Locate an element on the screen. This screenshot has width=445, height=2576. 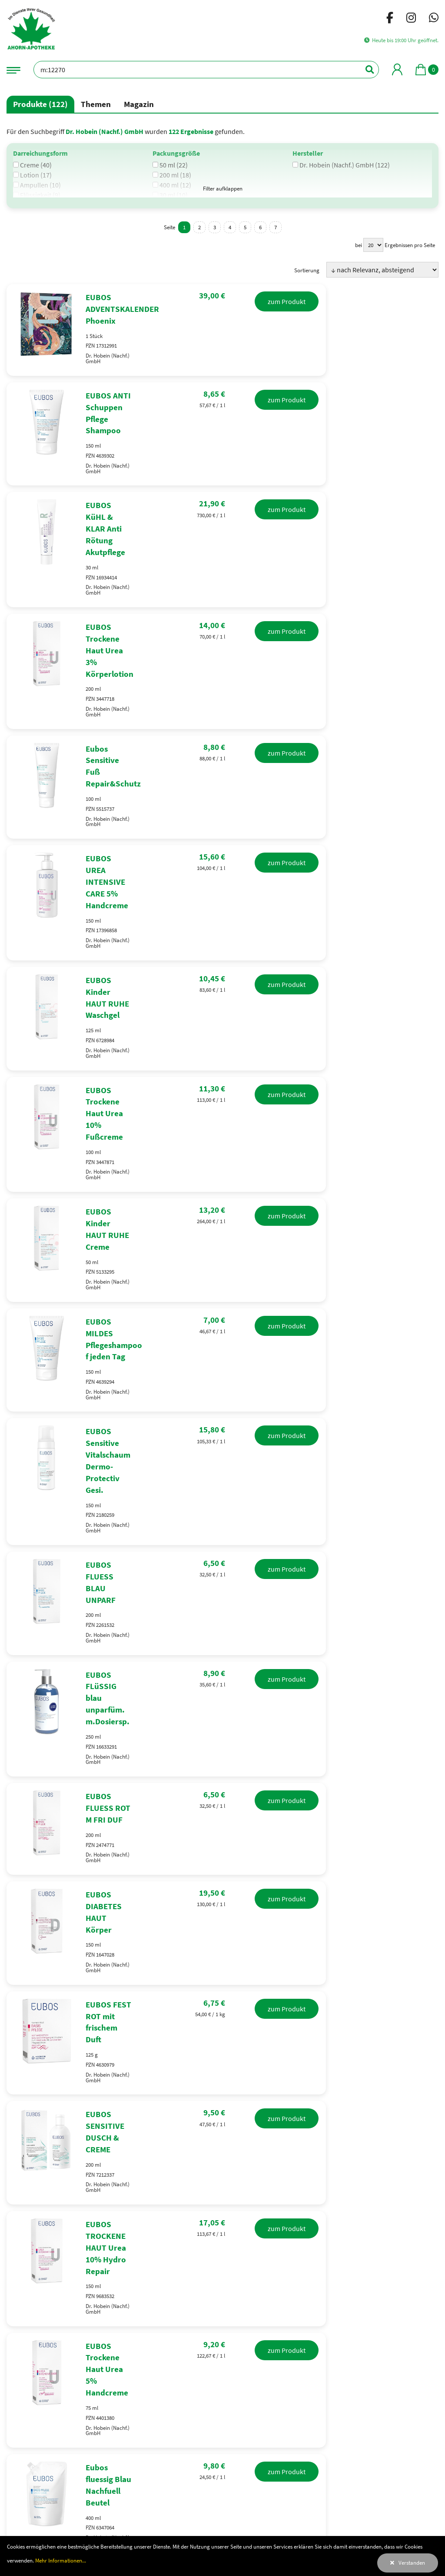
[Suchen] is located at coordinates (365, 69).